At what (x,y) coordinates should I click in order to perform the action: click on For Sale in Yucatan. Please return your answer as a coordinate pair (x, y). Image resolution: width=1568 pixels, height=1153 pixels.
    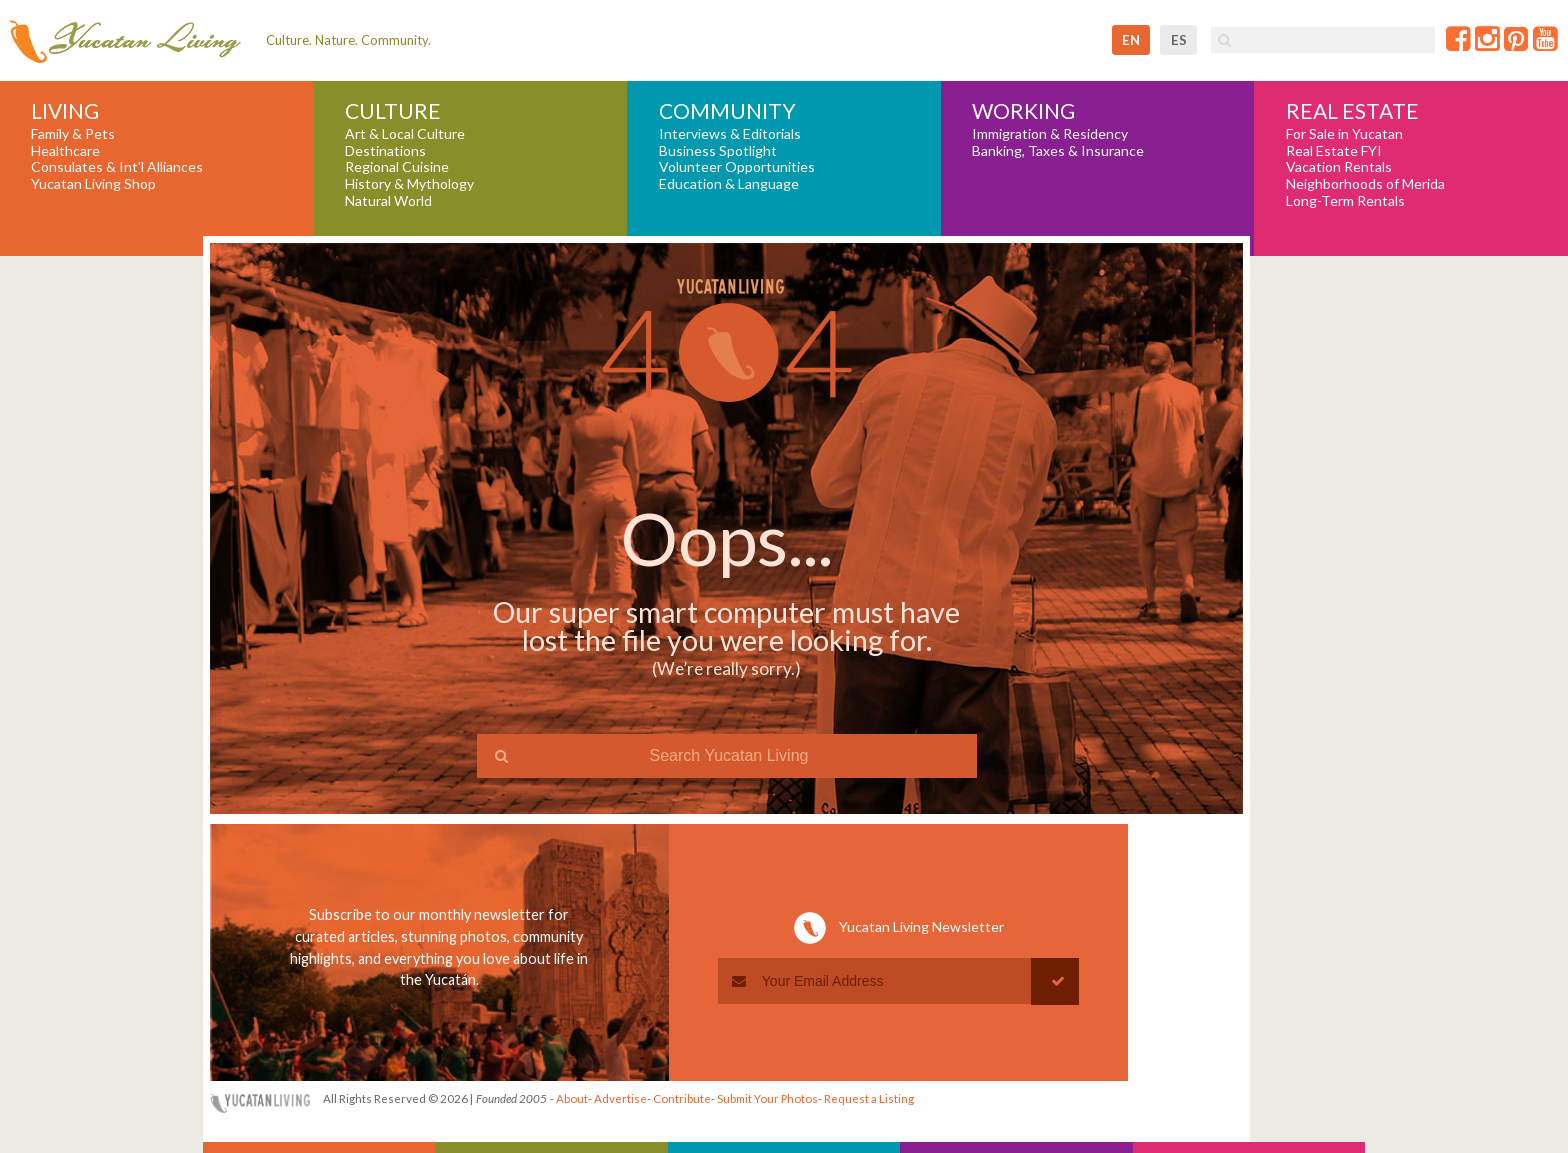
    Looking at the image, I should click on (1344, 134).